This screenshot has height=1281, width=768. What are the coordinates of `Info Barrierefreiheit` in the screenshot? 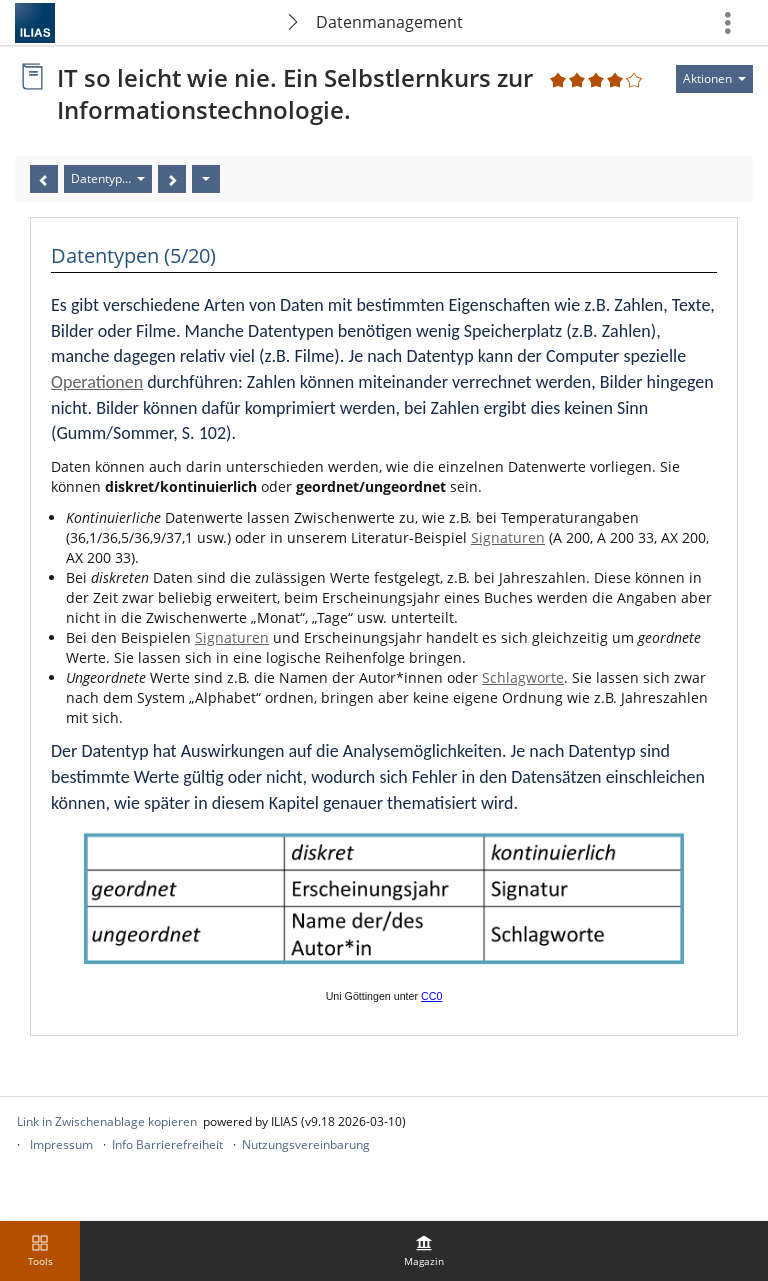 It's located at (167, 1144).